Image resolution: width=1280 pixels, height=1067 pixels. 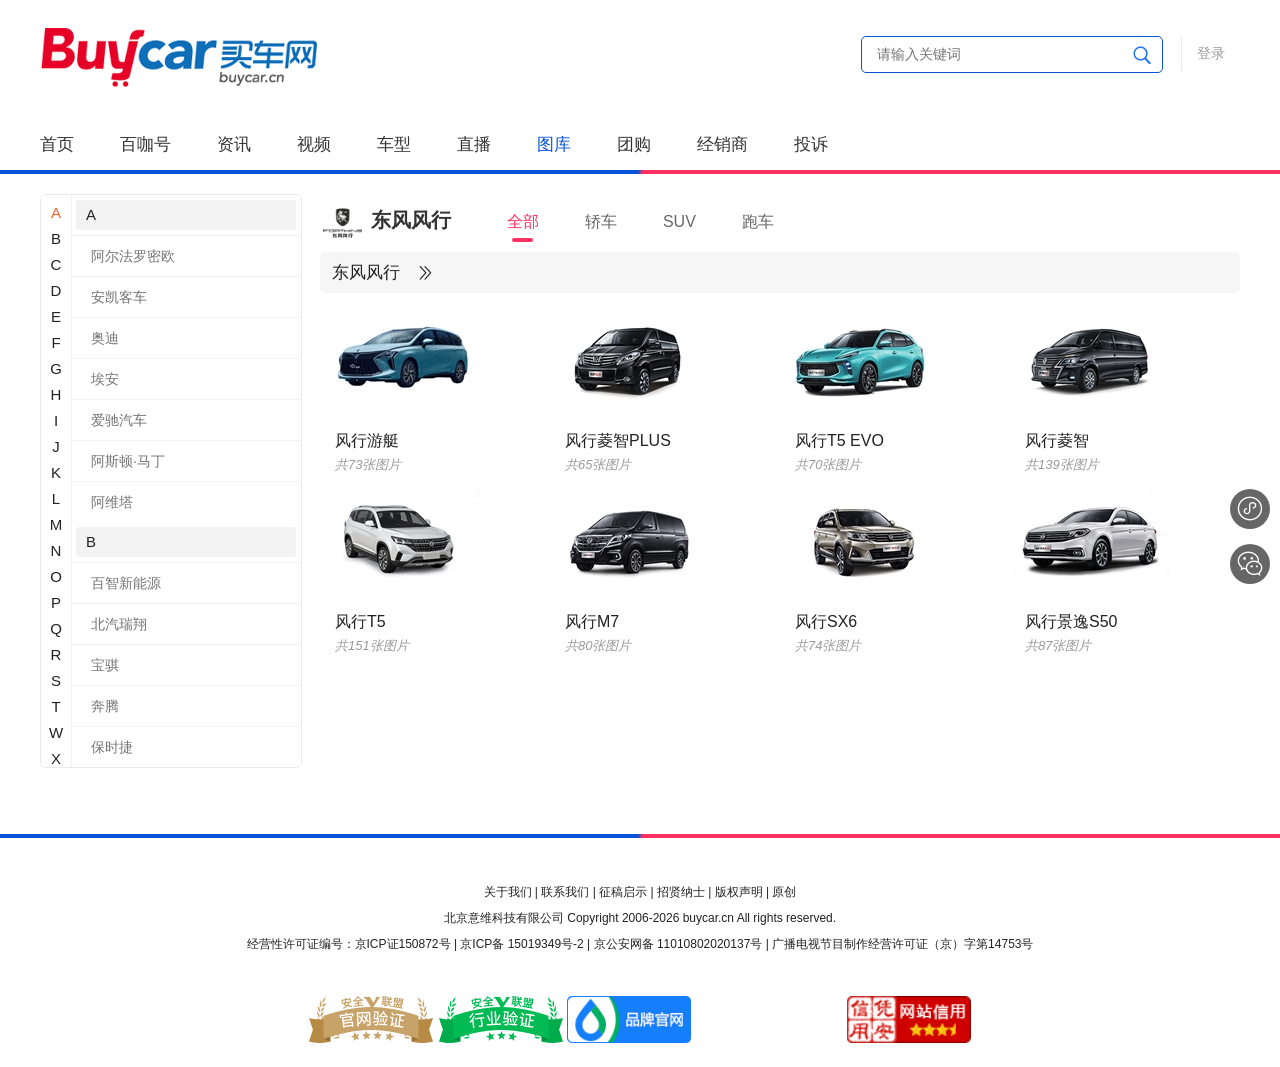 What do you see at coordinates (678, 944) in the screenshot?
I see `京公安网备 11010802020137号` at bounding box center [678, 944].